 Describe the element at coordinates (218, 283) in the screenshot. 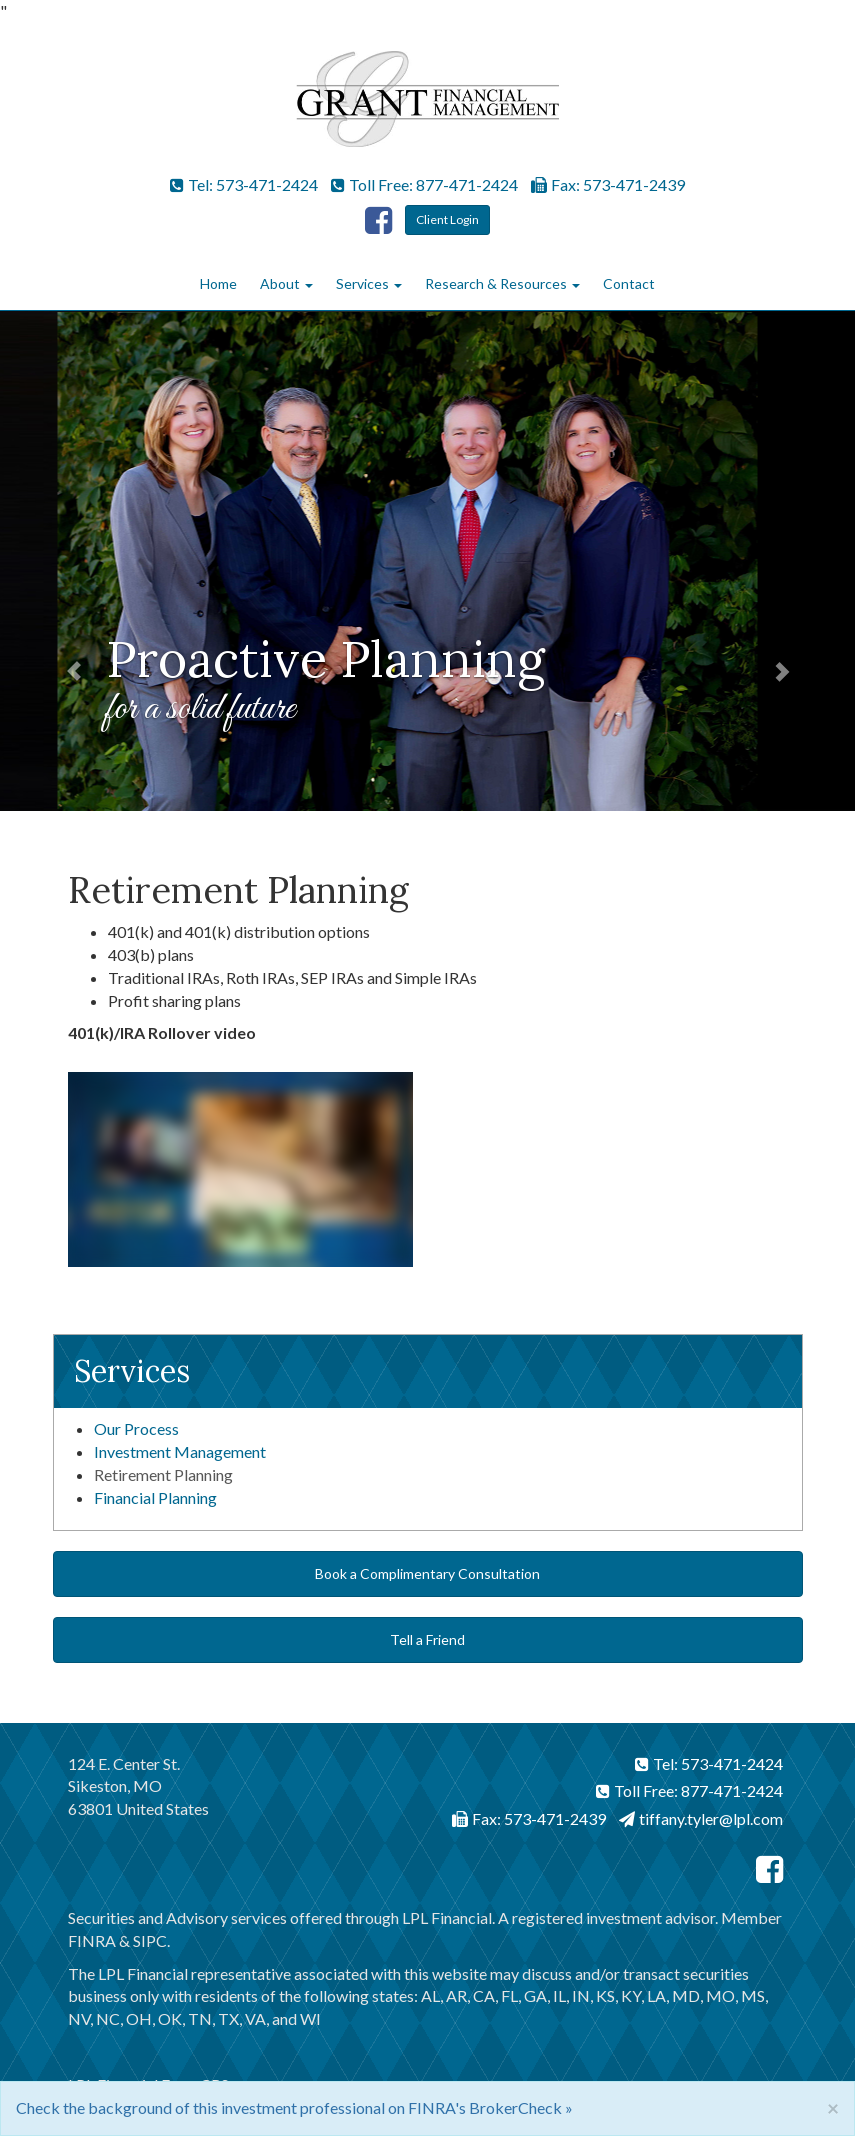

I see `Home` at that location.